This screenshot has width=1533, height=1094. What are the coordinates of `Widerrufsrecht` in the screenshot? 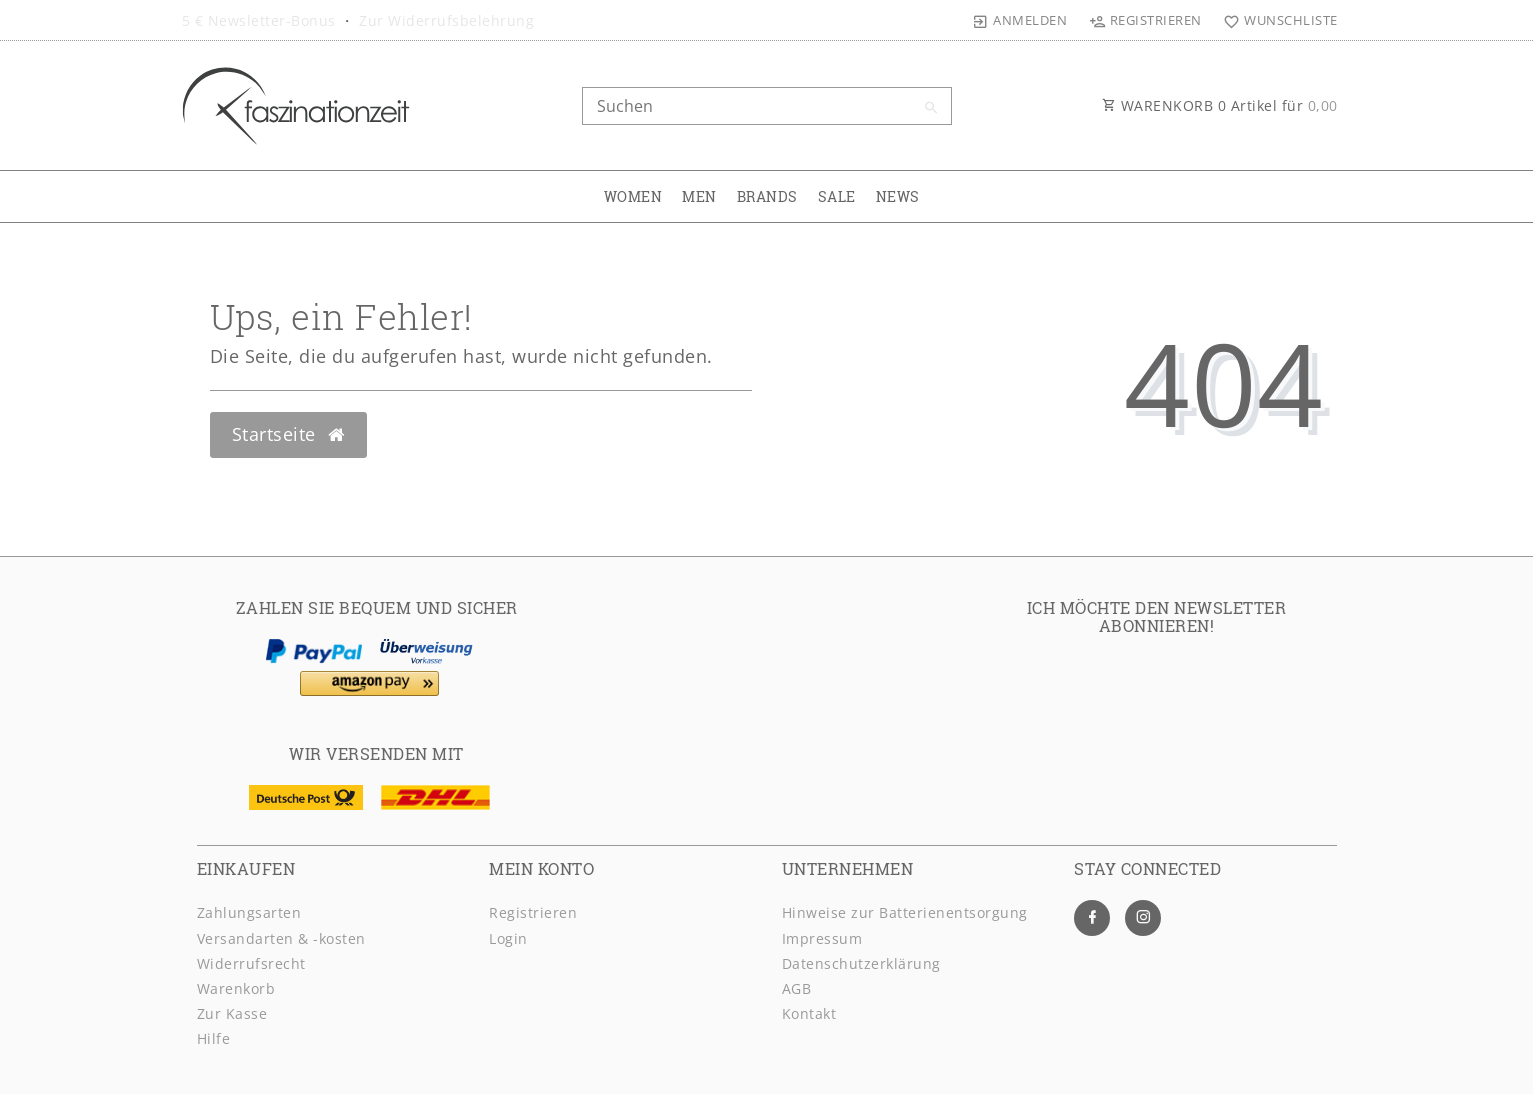 It's located at (251, 963).